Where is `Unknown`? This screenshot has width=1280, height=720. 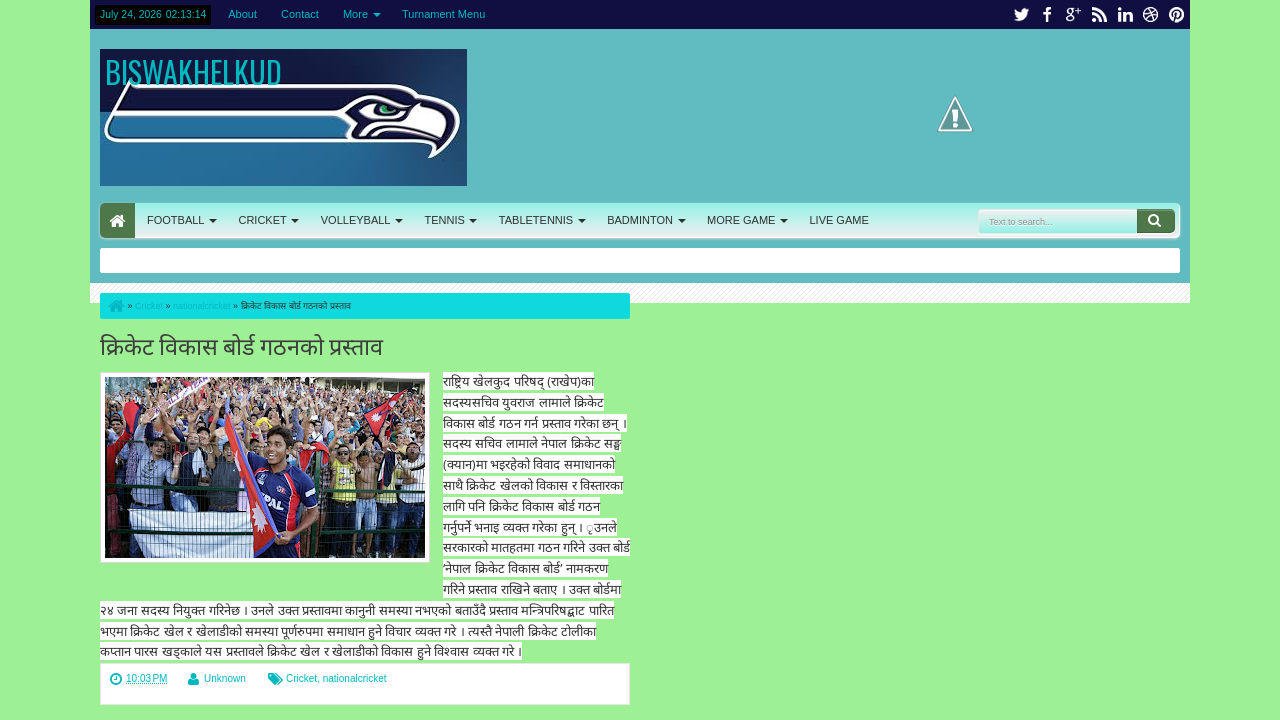
Unknown is located at coordinates (225, 678).